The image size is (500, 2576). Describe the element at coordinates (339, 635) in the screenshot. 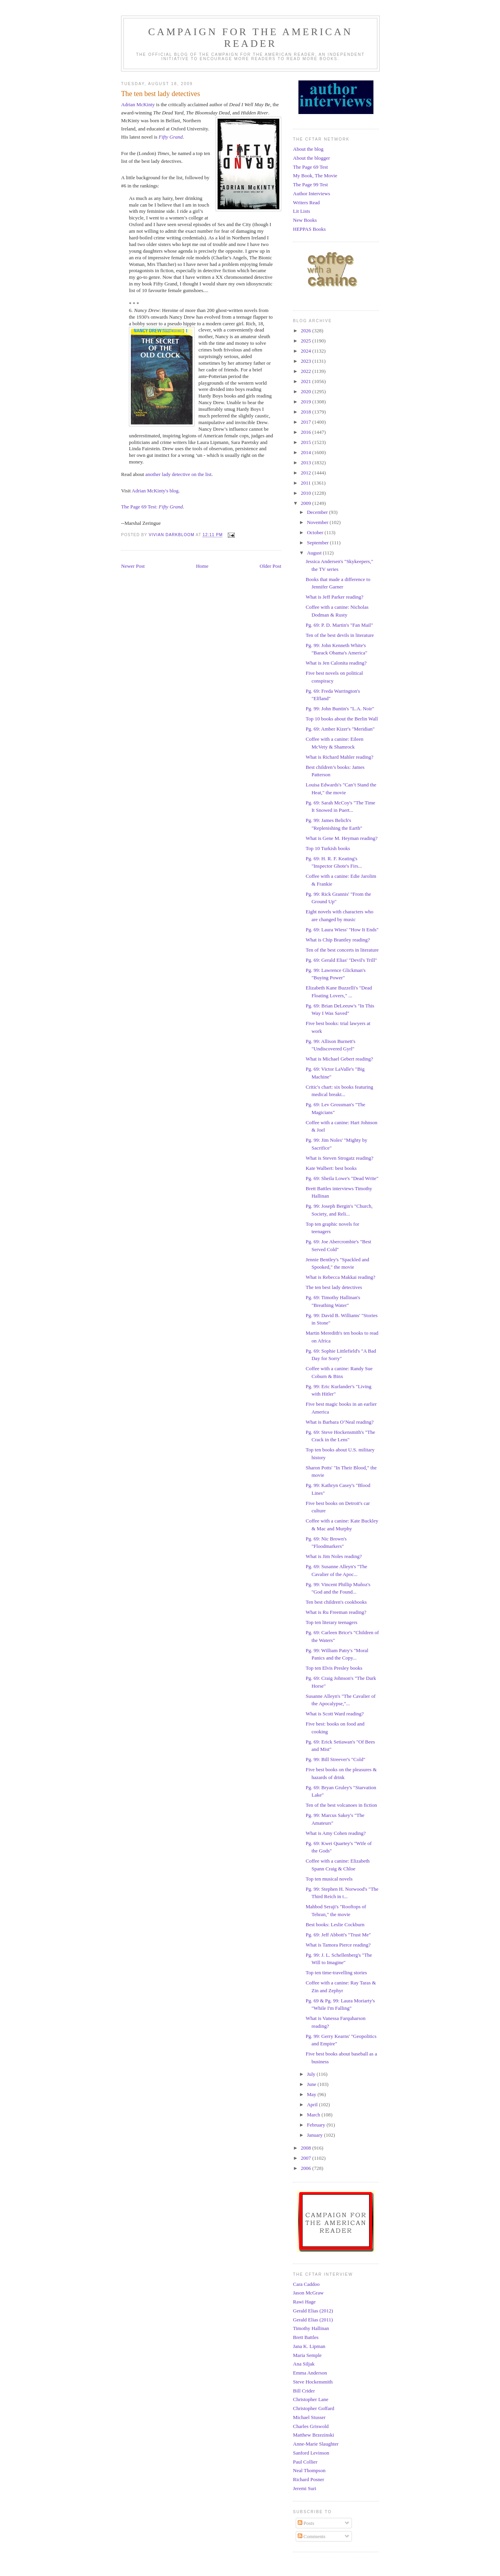

I see `Ten of the best devils in literature` at that location.